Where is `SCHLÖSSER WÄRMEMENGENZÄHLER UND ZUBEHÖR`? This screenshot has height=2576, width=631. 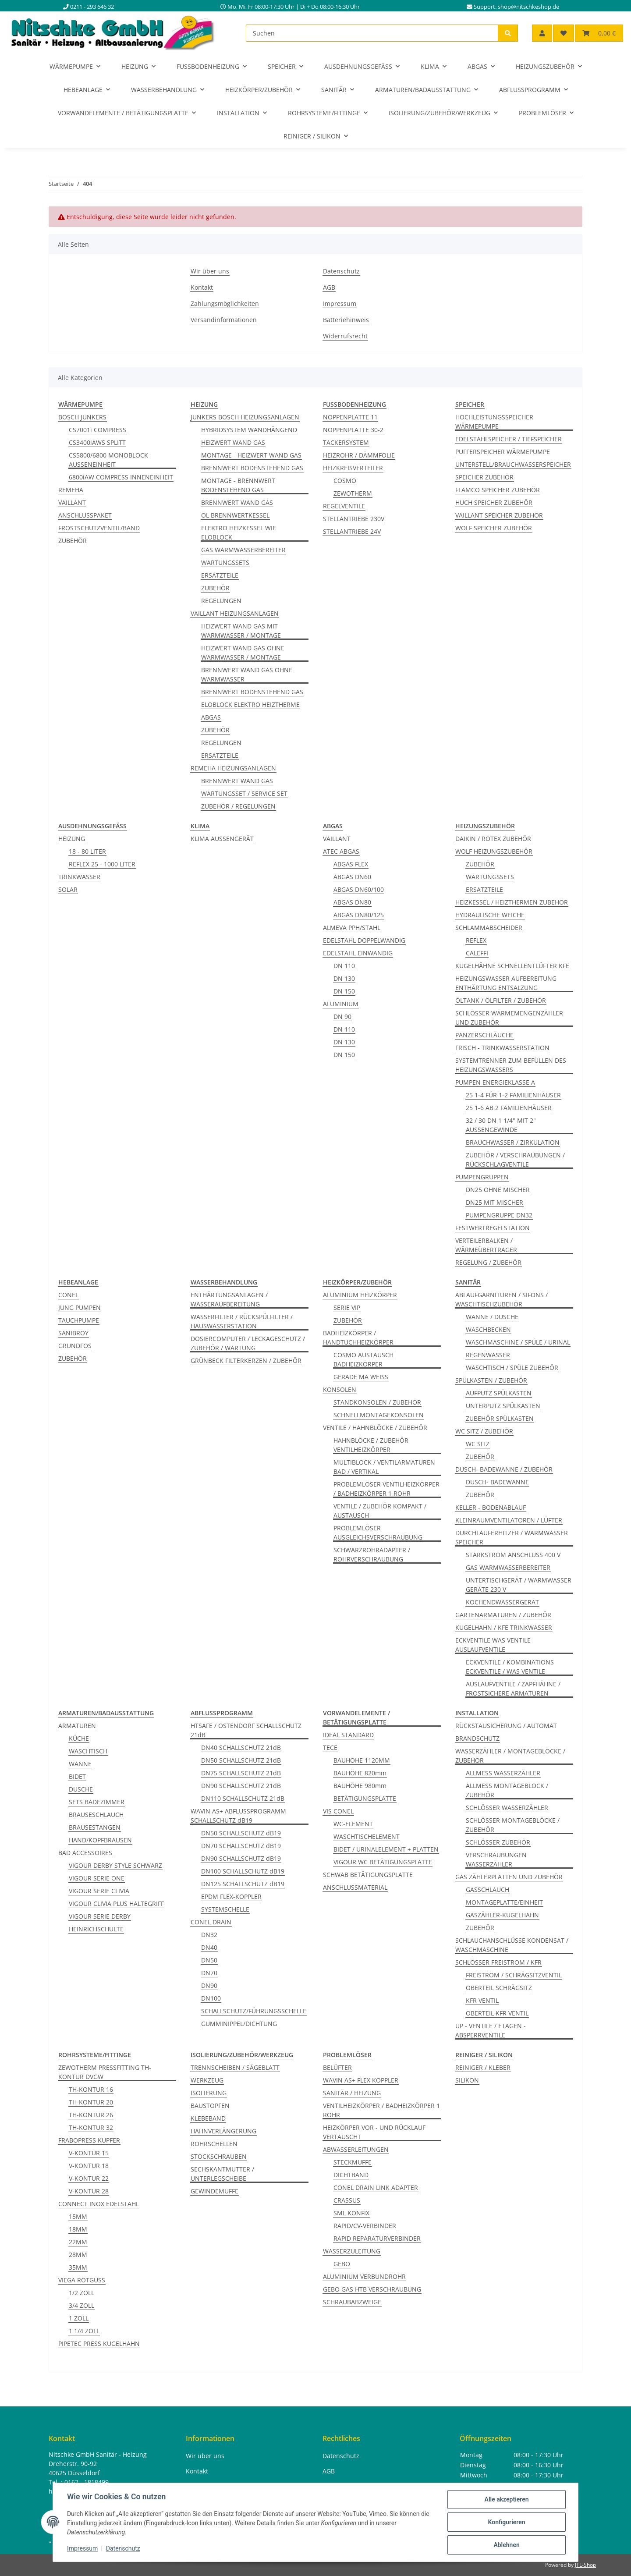
SCHLÖSSER WÄRMEMENGENZÄHLER UND ZUBEHÖR is located at coordinates (509, 1017).